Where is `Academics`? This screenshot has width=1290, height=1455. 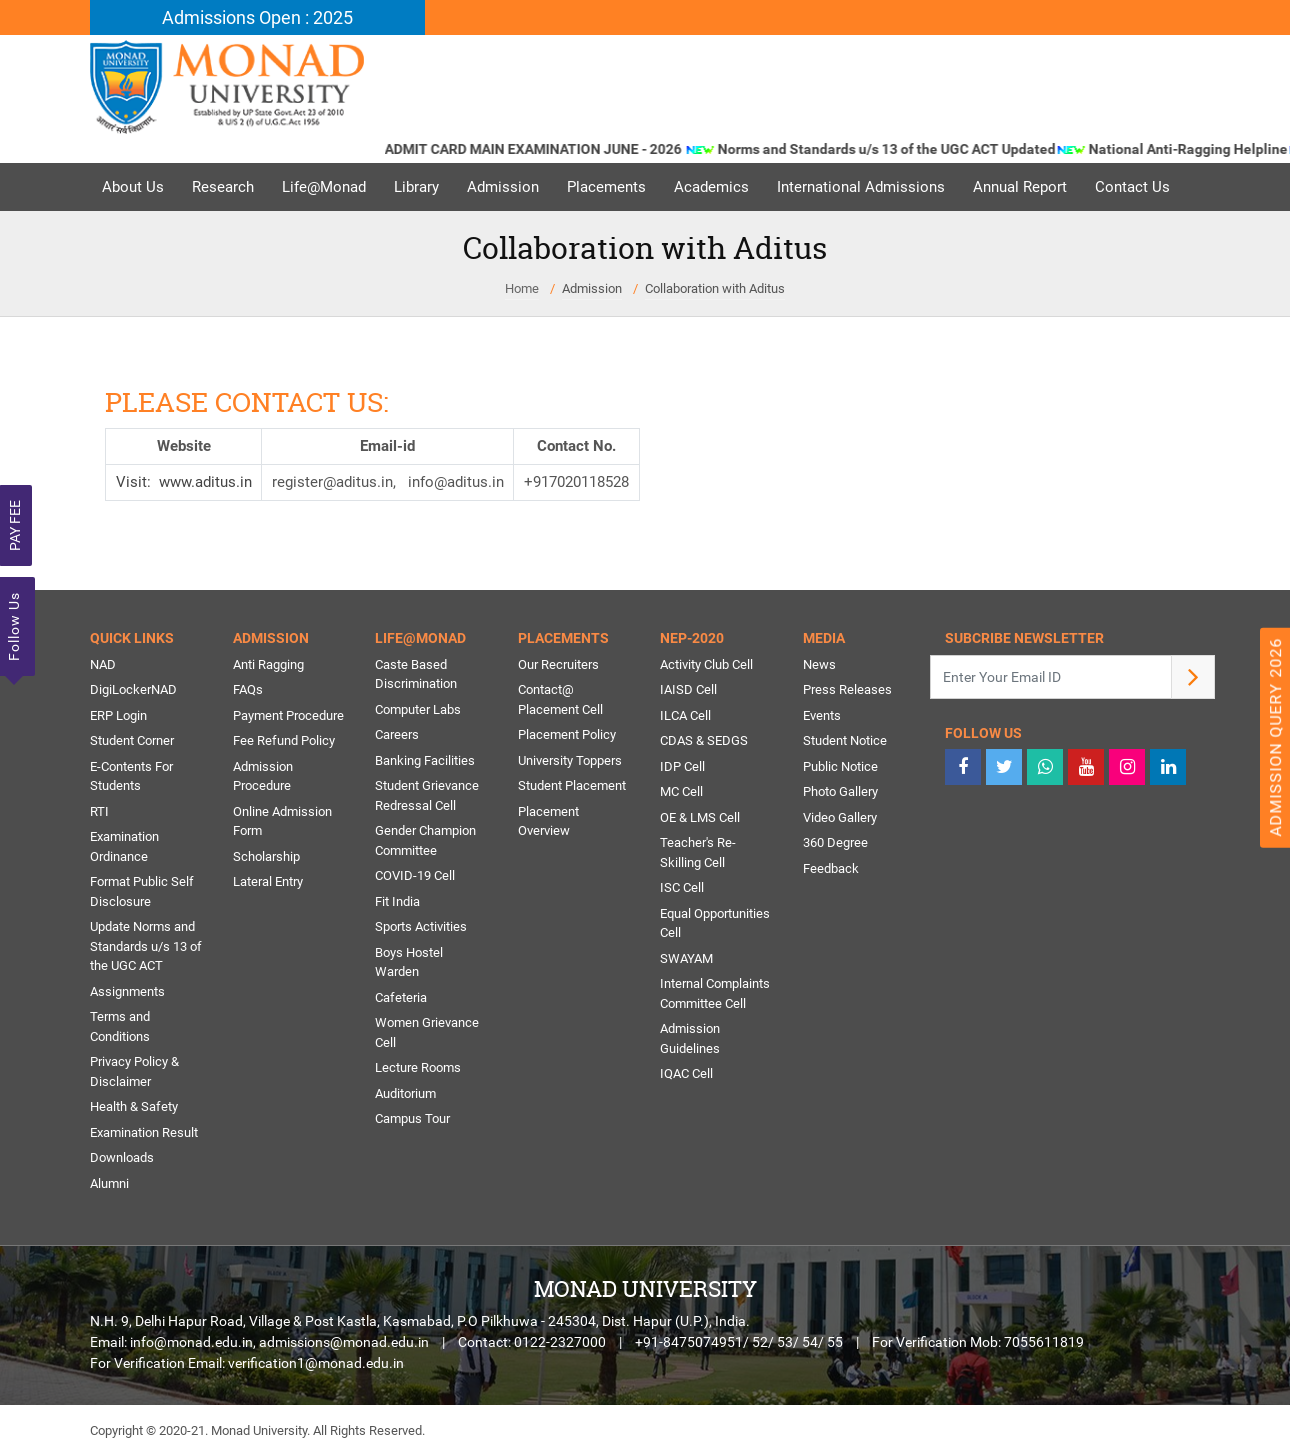
Academics is located at coordinates (711, 187).